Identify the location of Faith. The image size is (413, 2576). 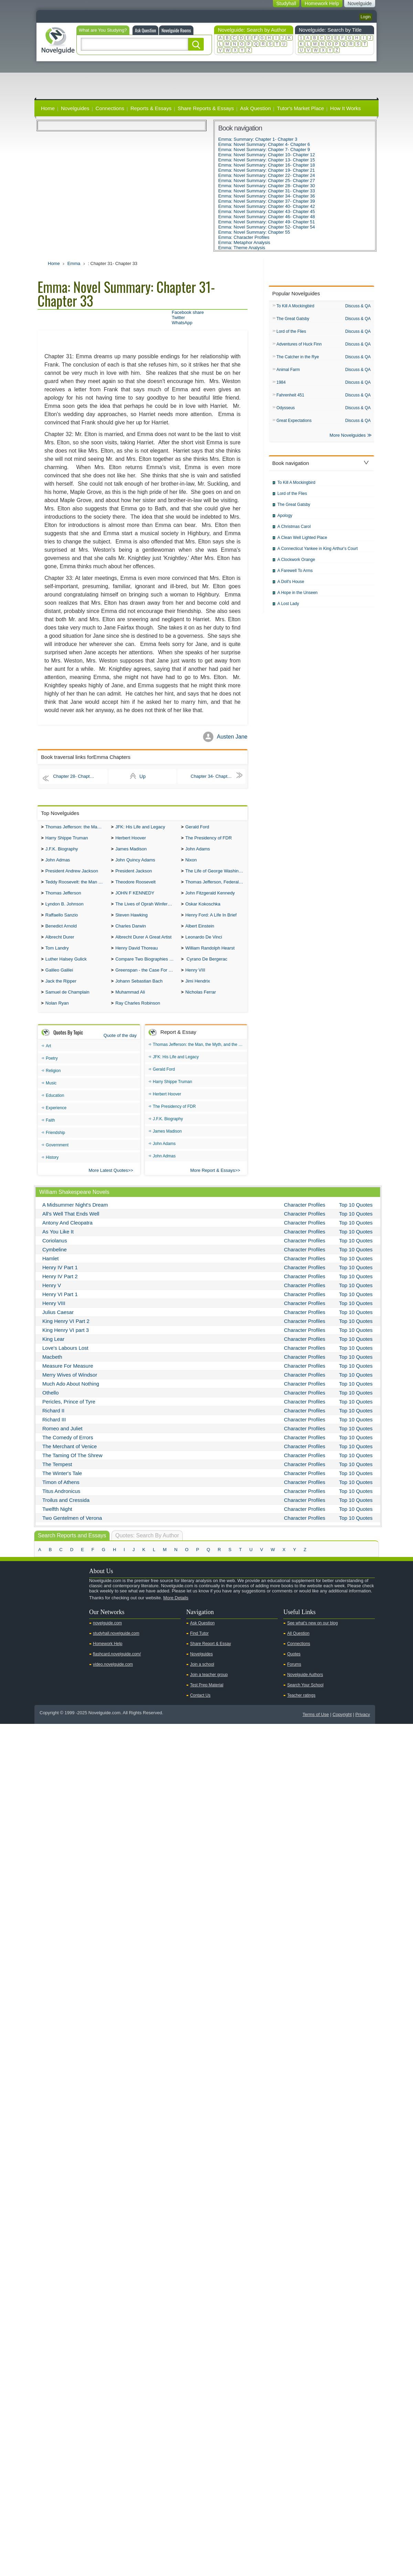
(50, 1132).